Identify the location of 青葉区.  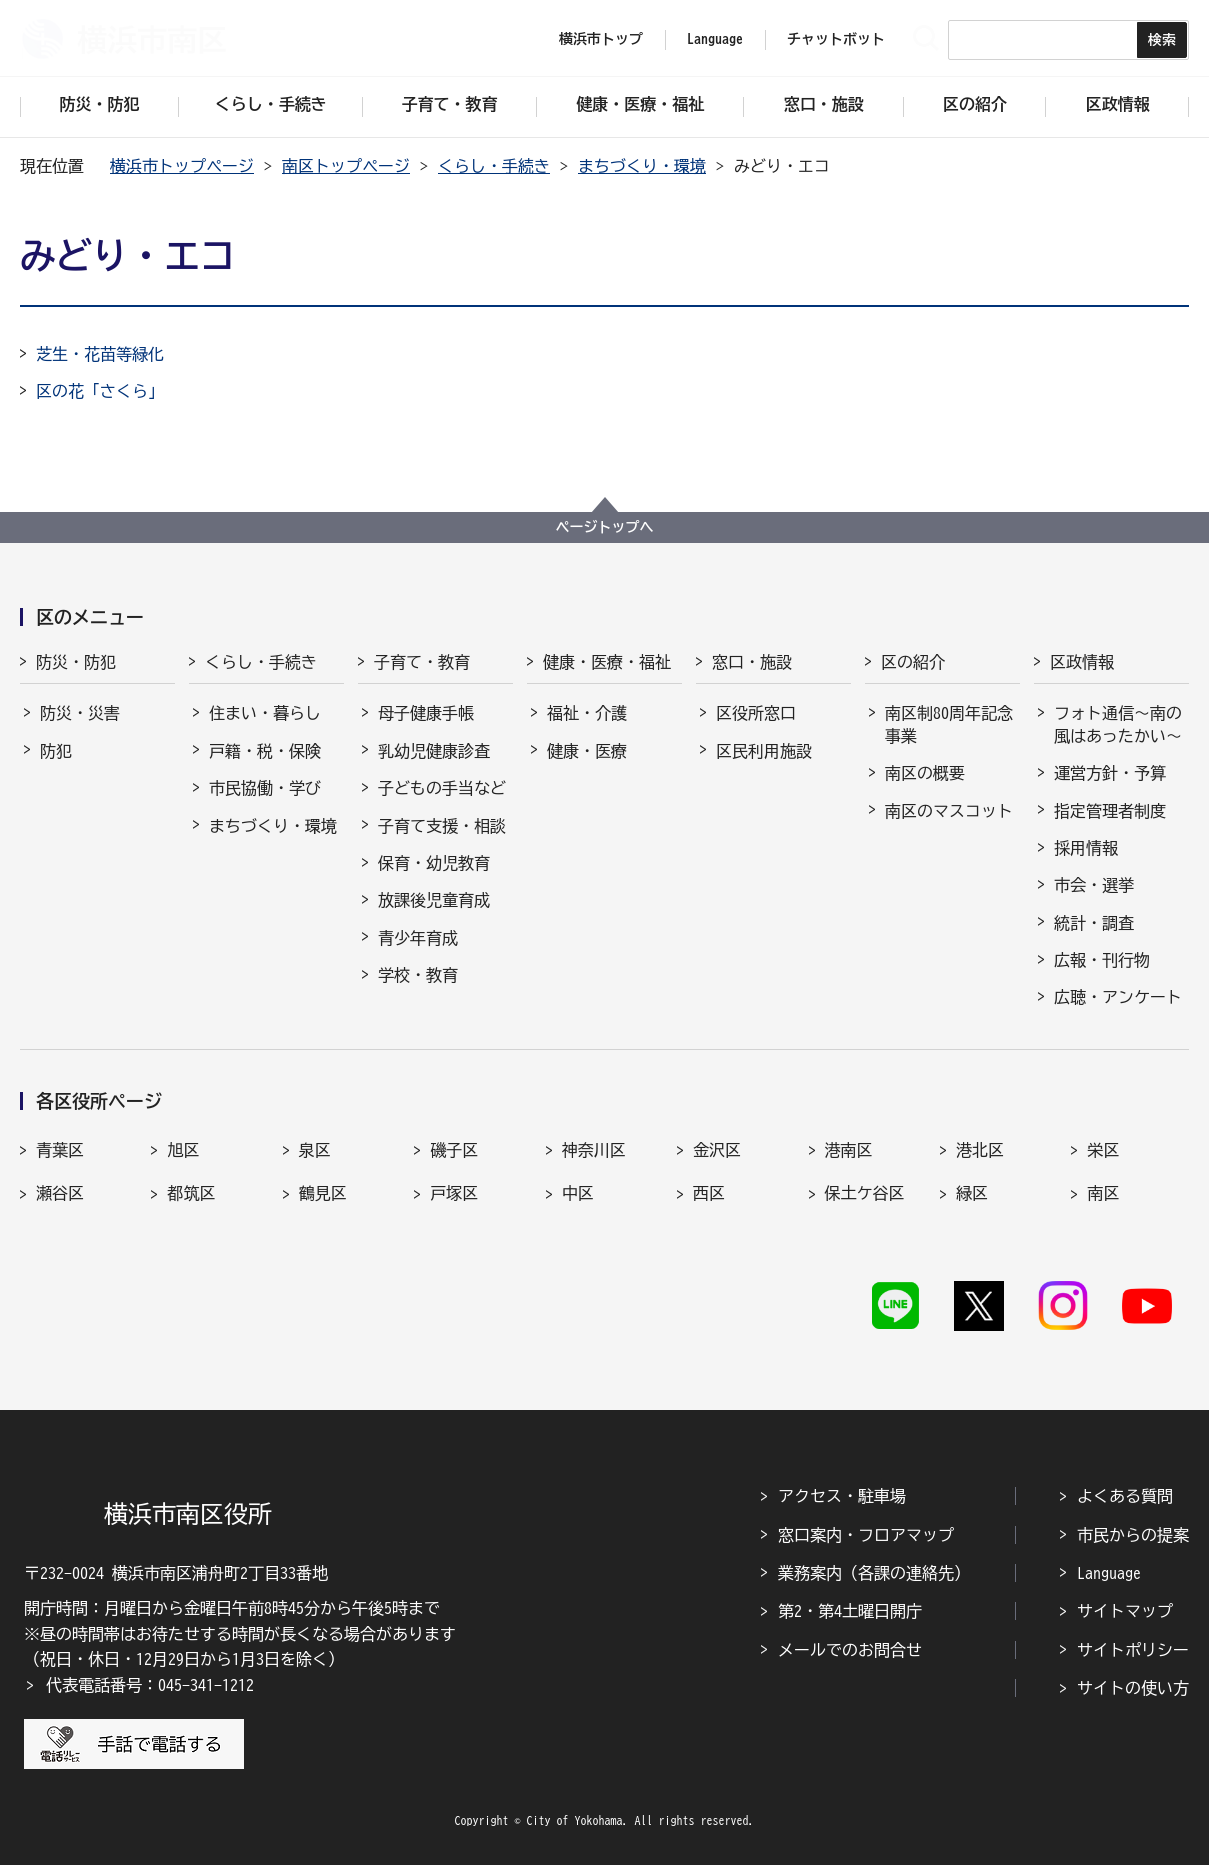
(60, 1150).